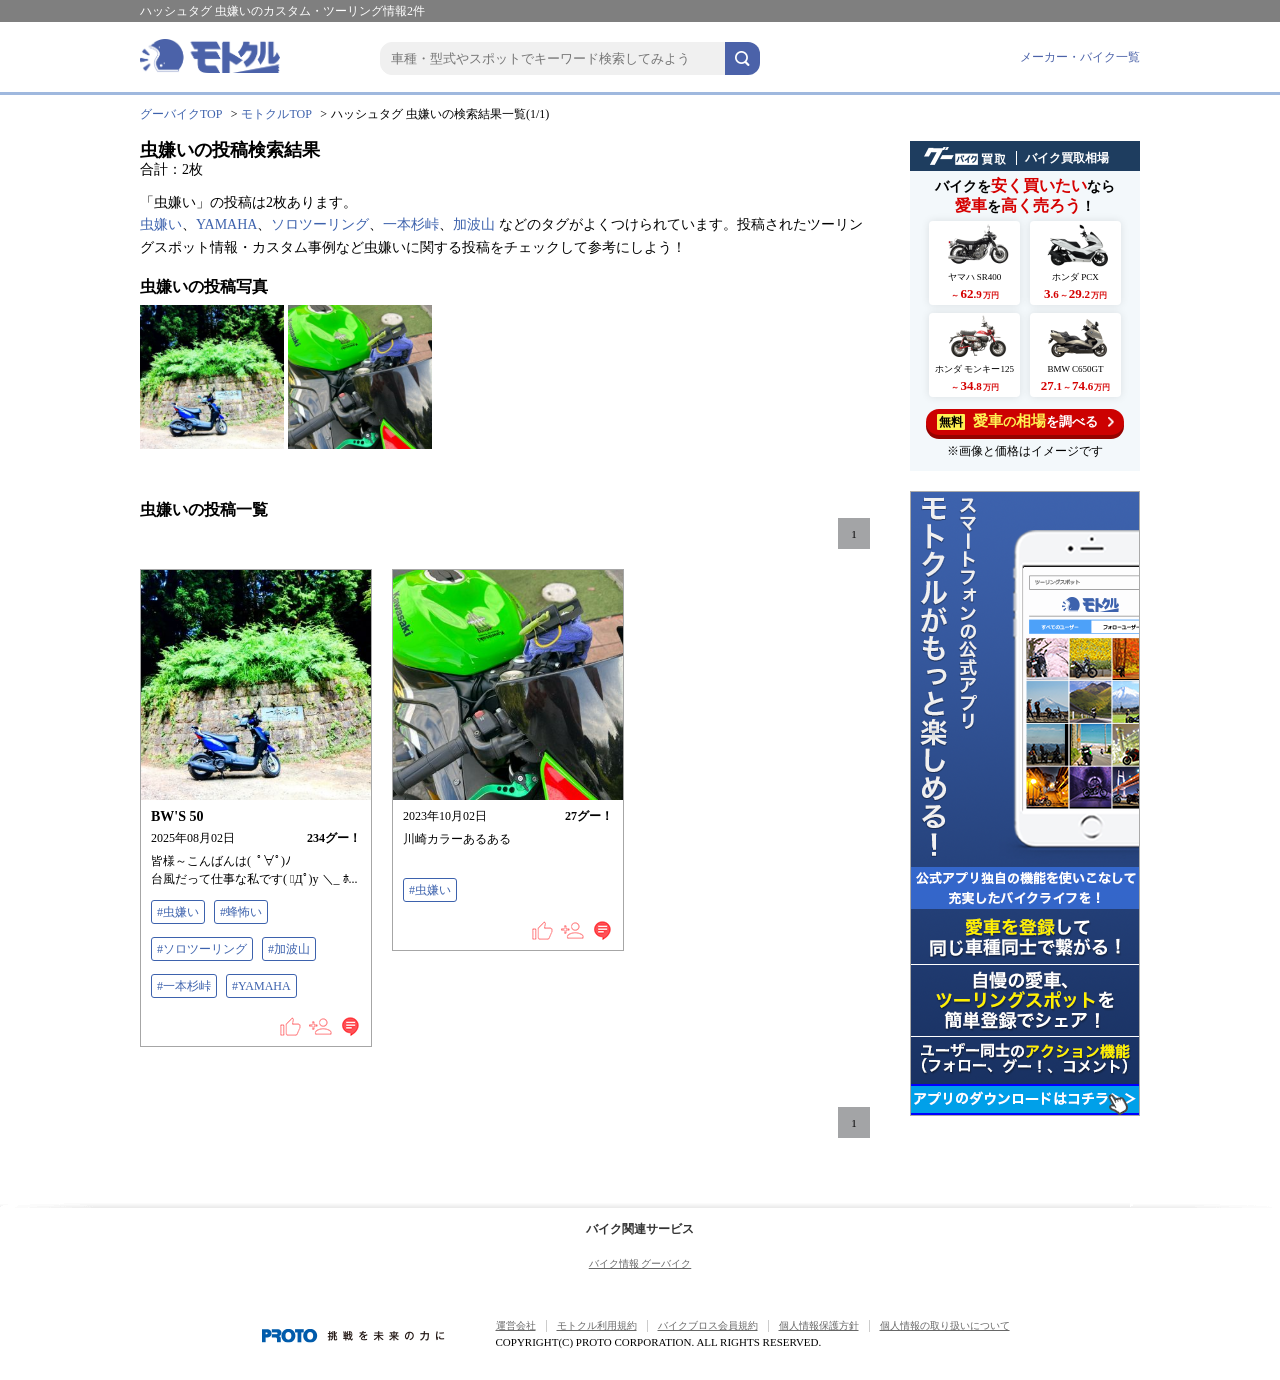 This screenshot has width=1280, height=1380. Describe the element at coordinates (640, 1263) in the screenshot. I see `バイク情報 グーバイク` at that location.